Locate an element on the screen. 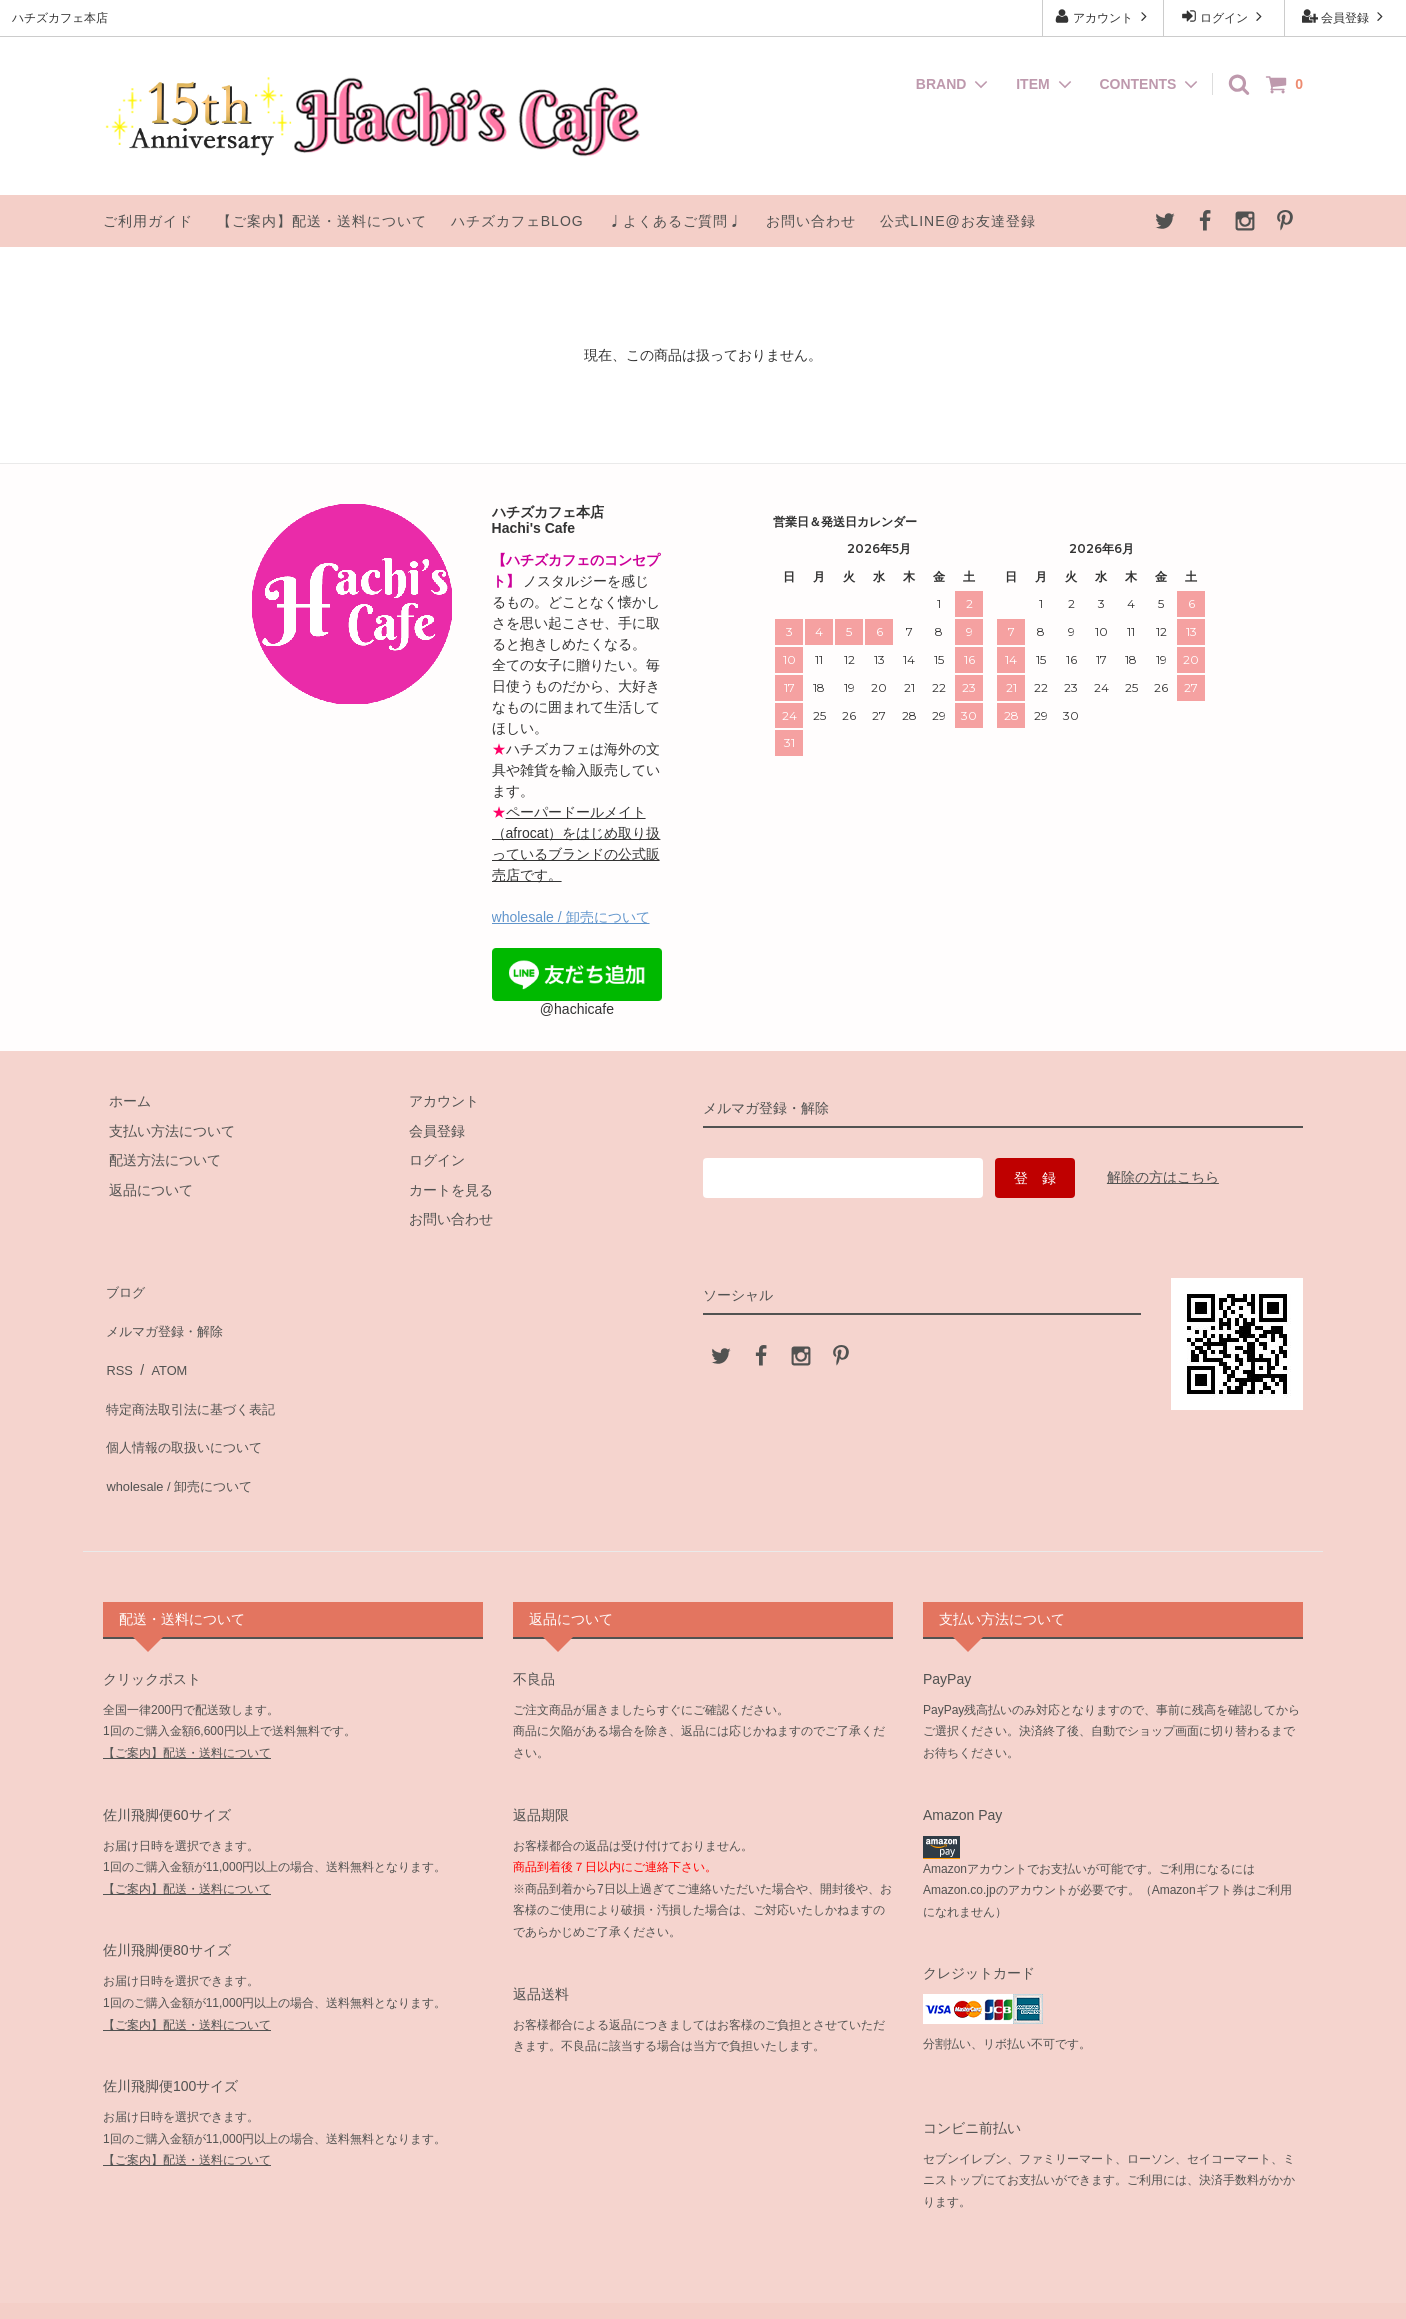 Image resolution: width=1406 pixels, height=2319 pixels. 特定商法取引法に基づく表記 is located at coordinates (194, 1376).